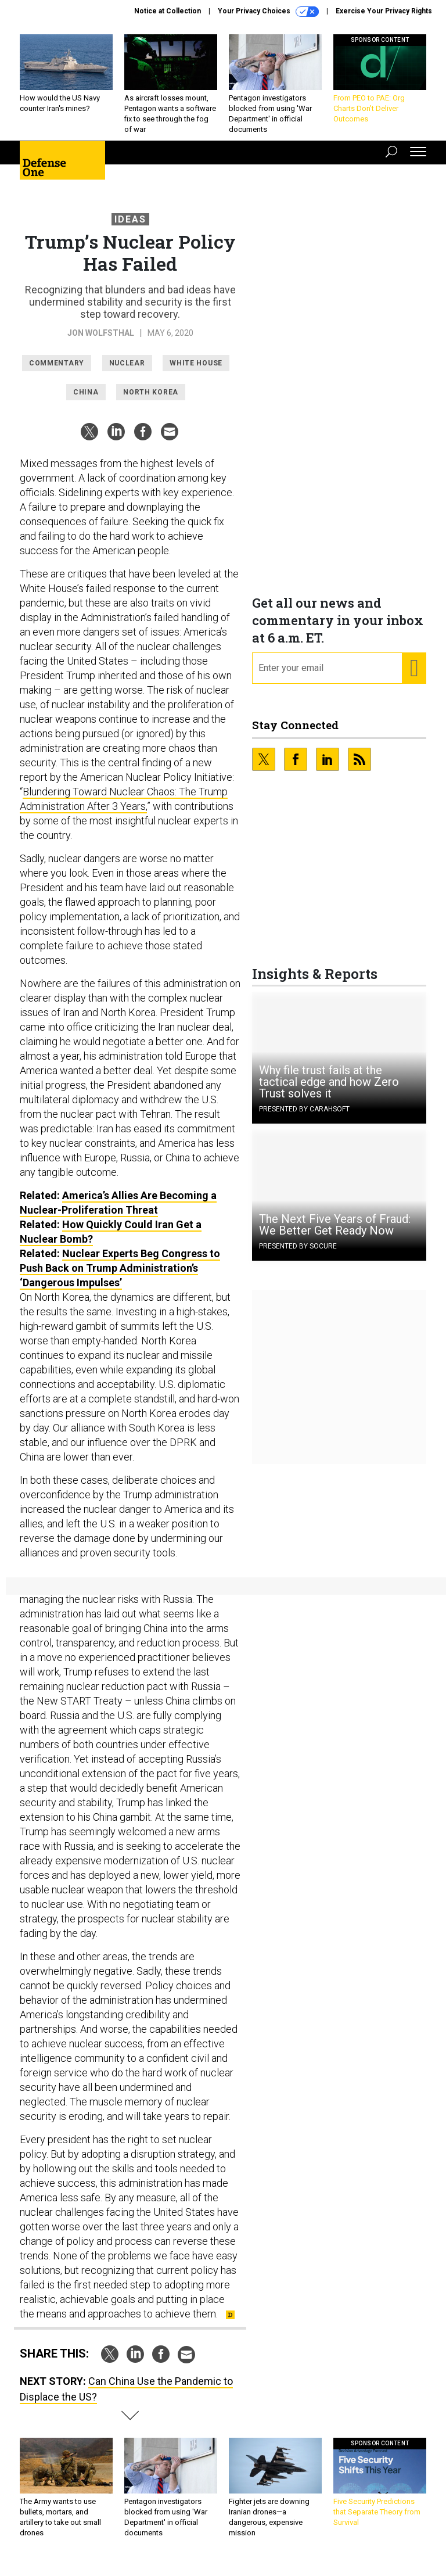 Image resolution: width=446 pixels, height=2576 pixels. I want to click on Jon Wolfsthal, so click(100, 341).